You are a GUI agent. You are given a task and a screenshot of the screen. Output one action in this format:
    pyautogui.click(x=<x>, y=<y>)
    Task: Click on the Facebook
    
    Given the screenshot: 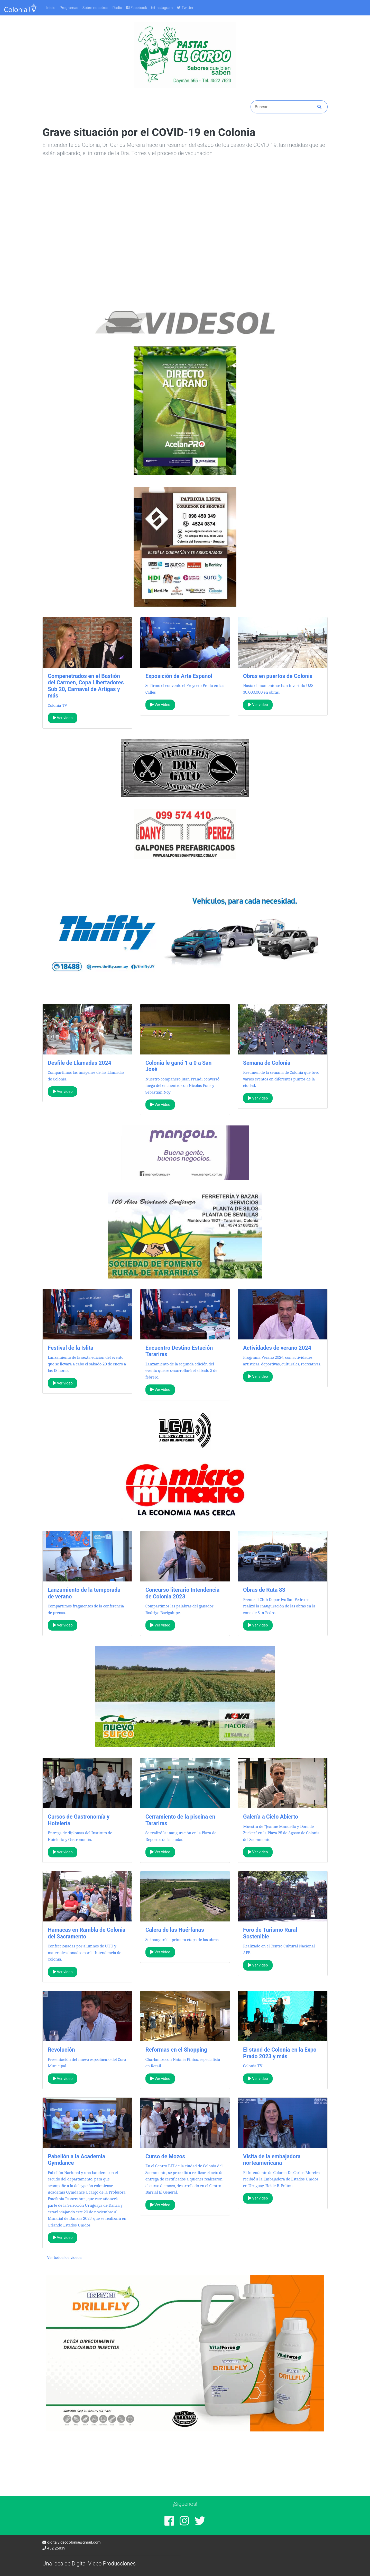 What is the action you would take?
    pyautogui.click(x=136, y=7)
    